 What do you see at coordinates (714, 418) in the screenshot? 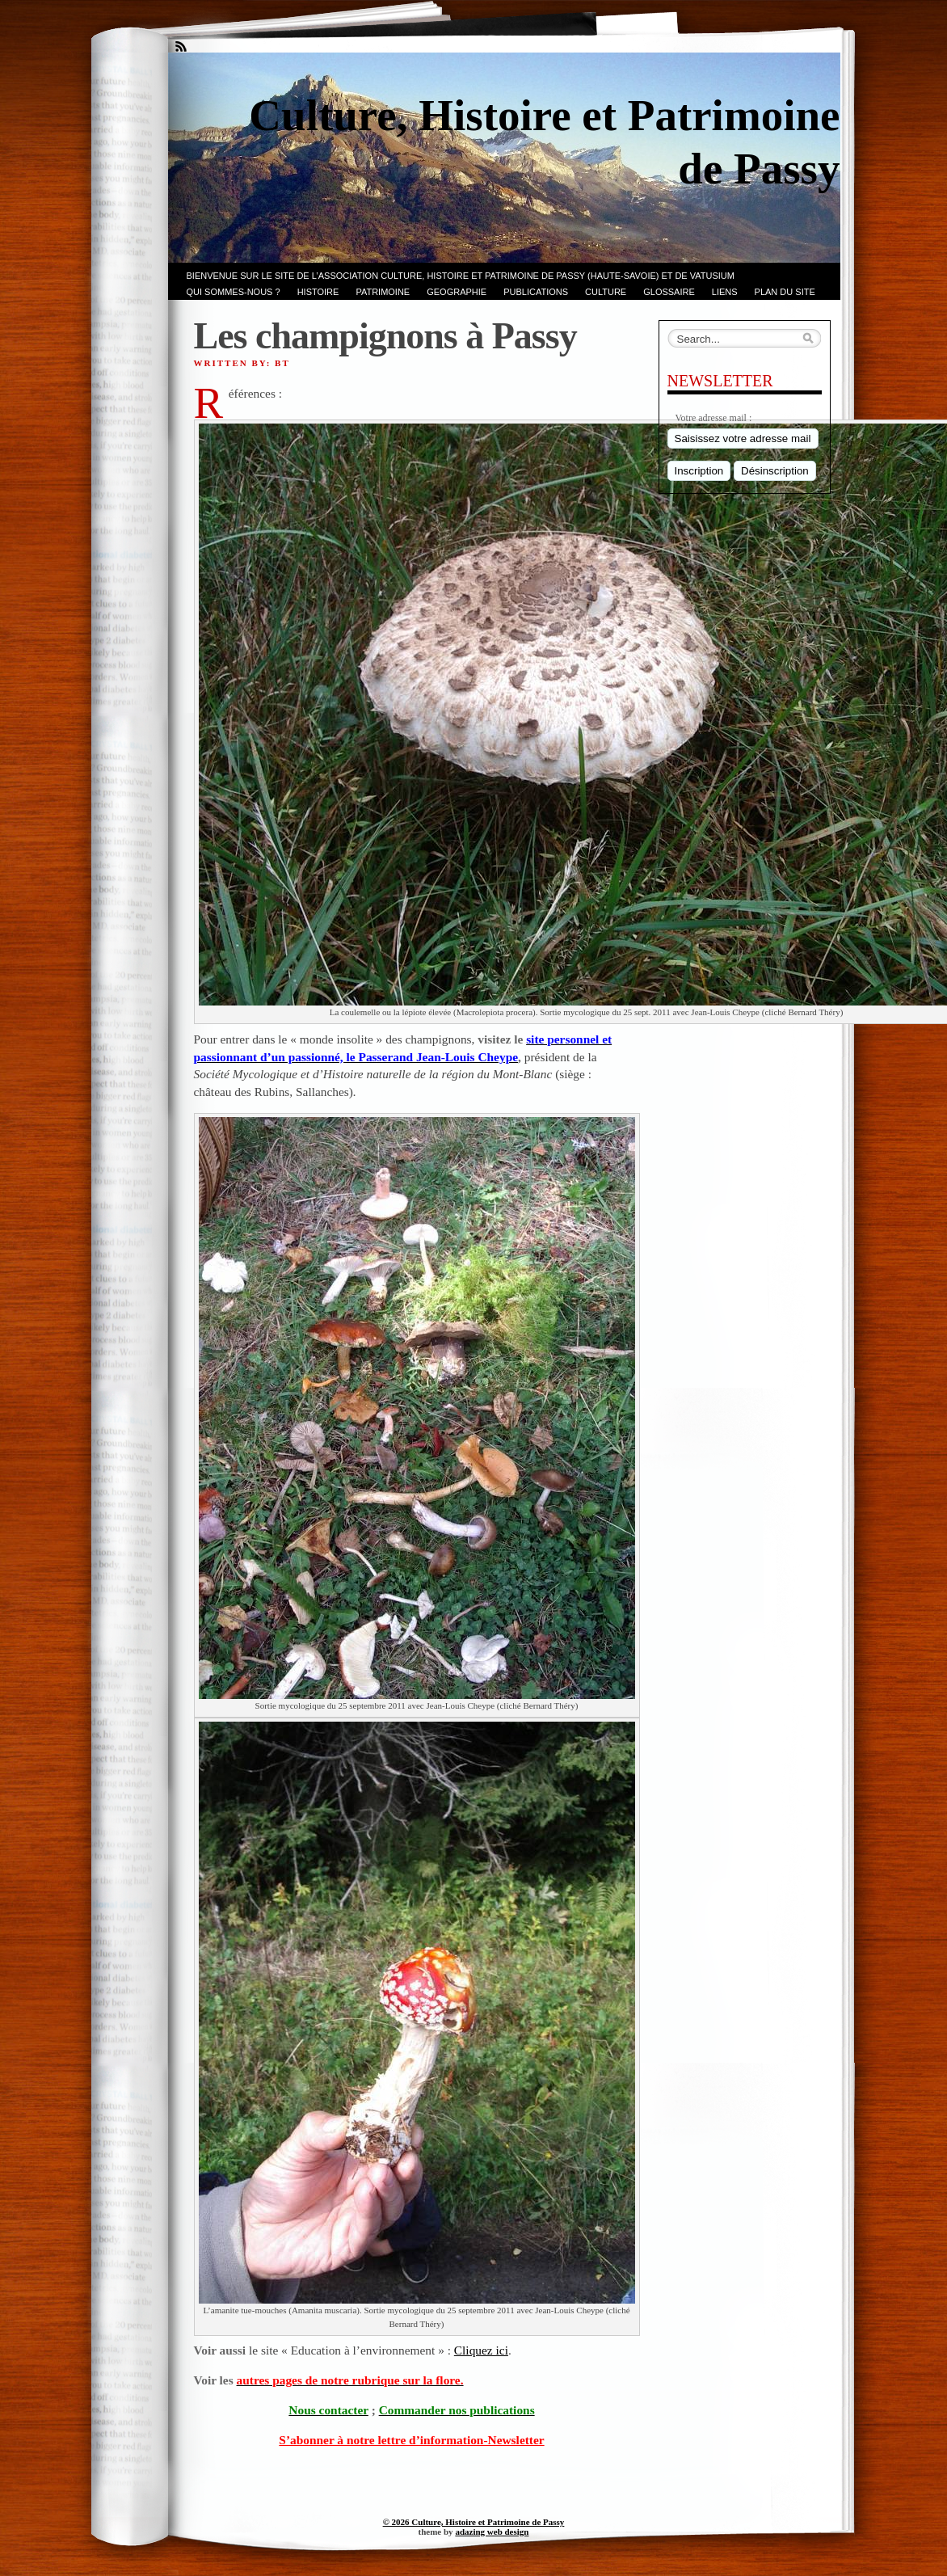
I see `Votre adresse mail :` at bounding box center [714, 418].